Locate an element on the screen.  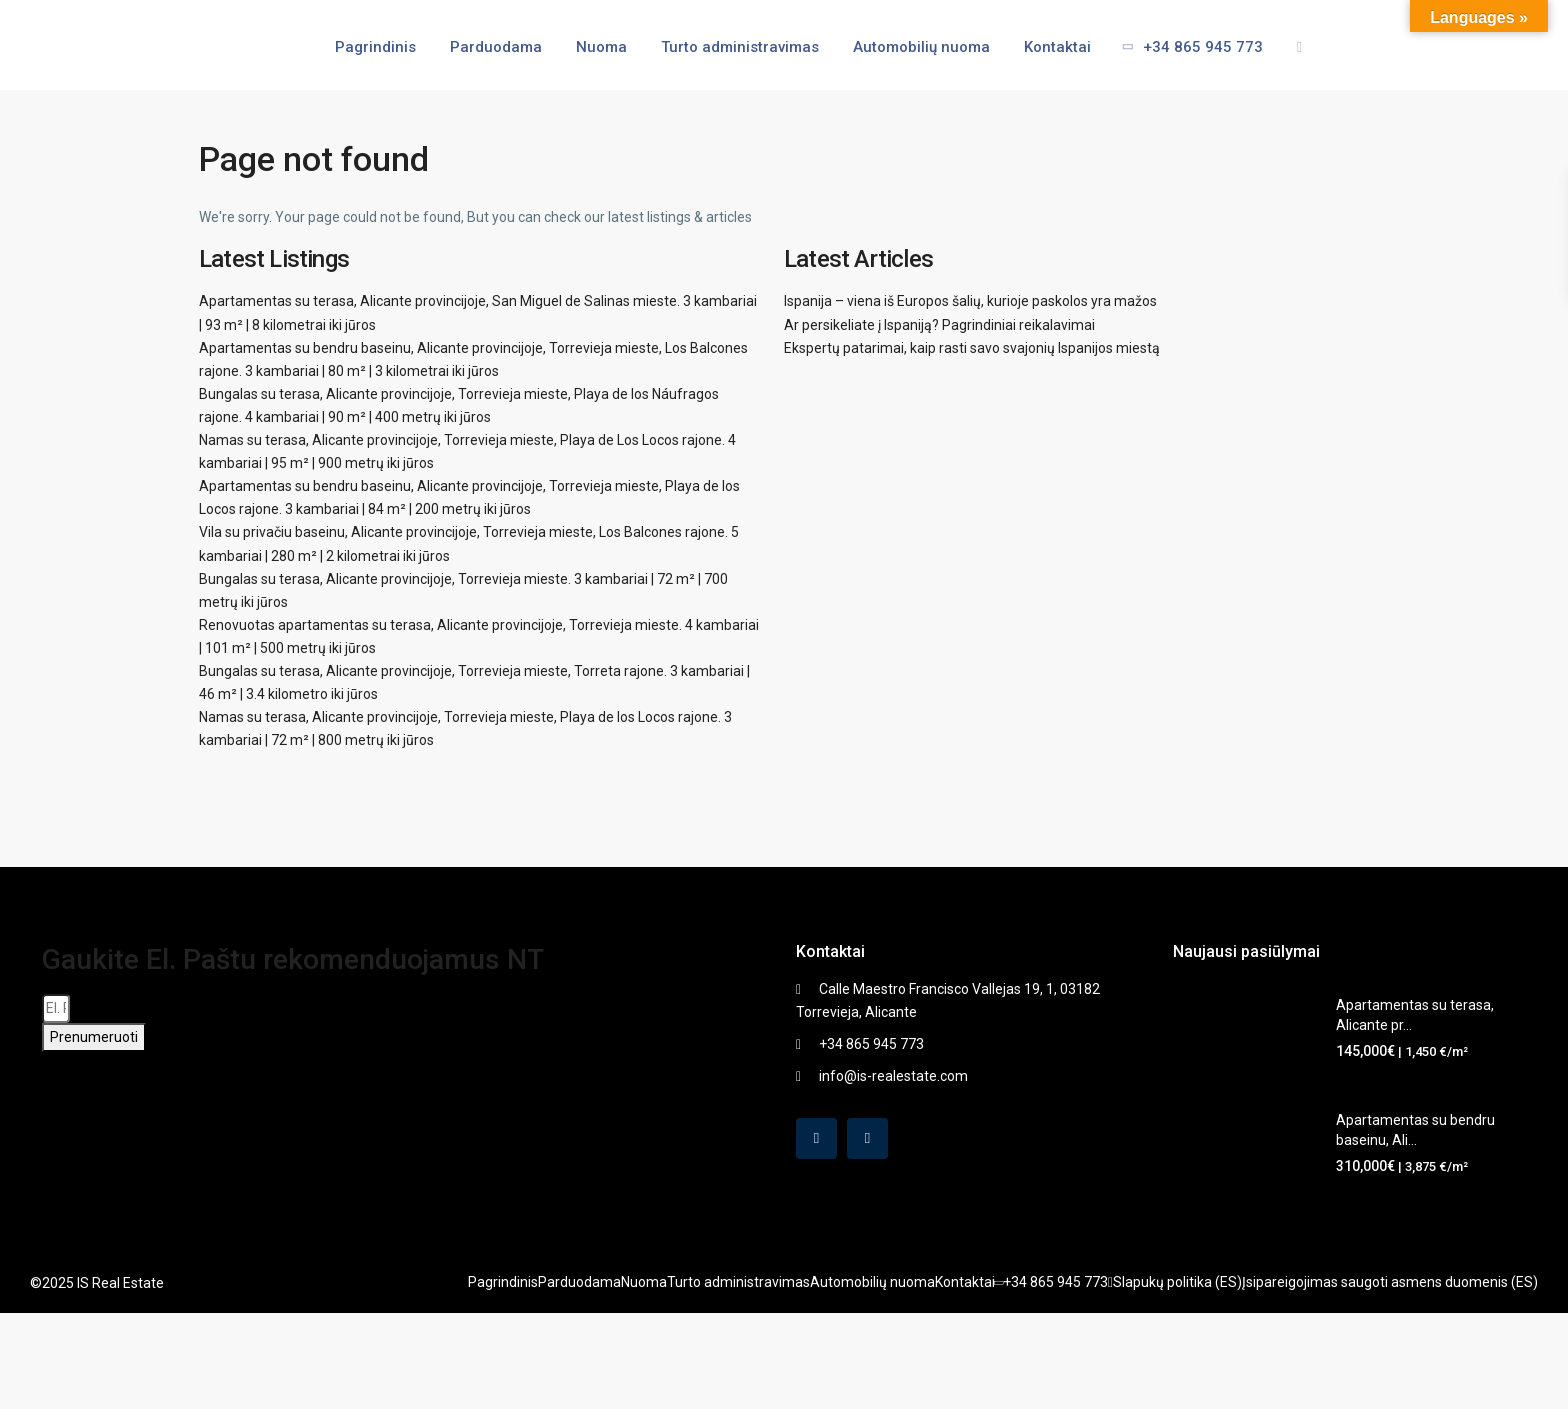
Parduodama is located at coordinates (496, 47).